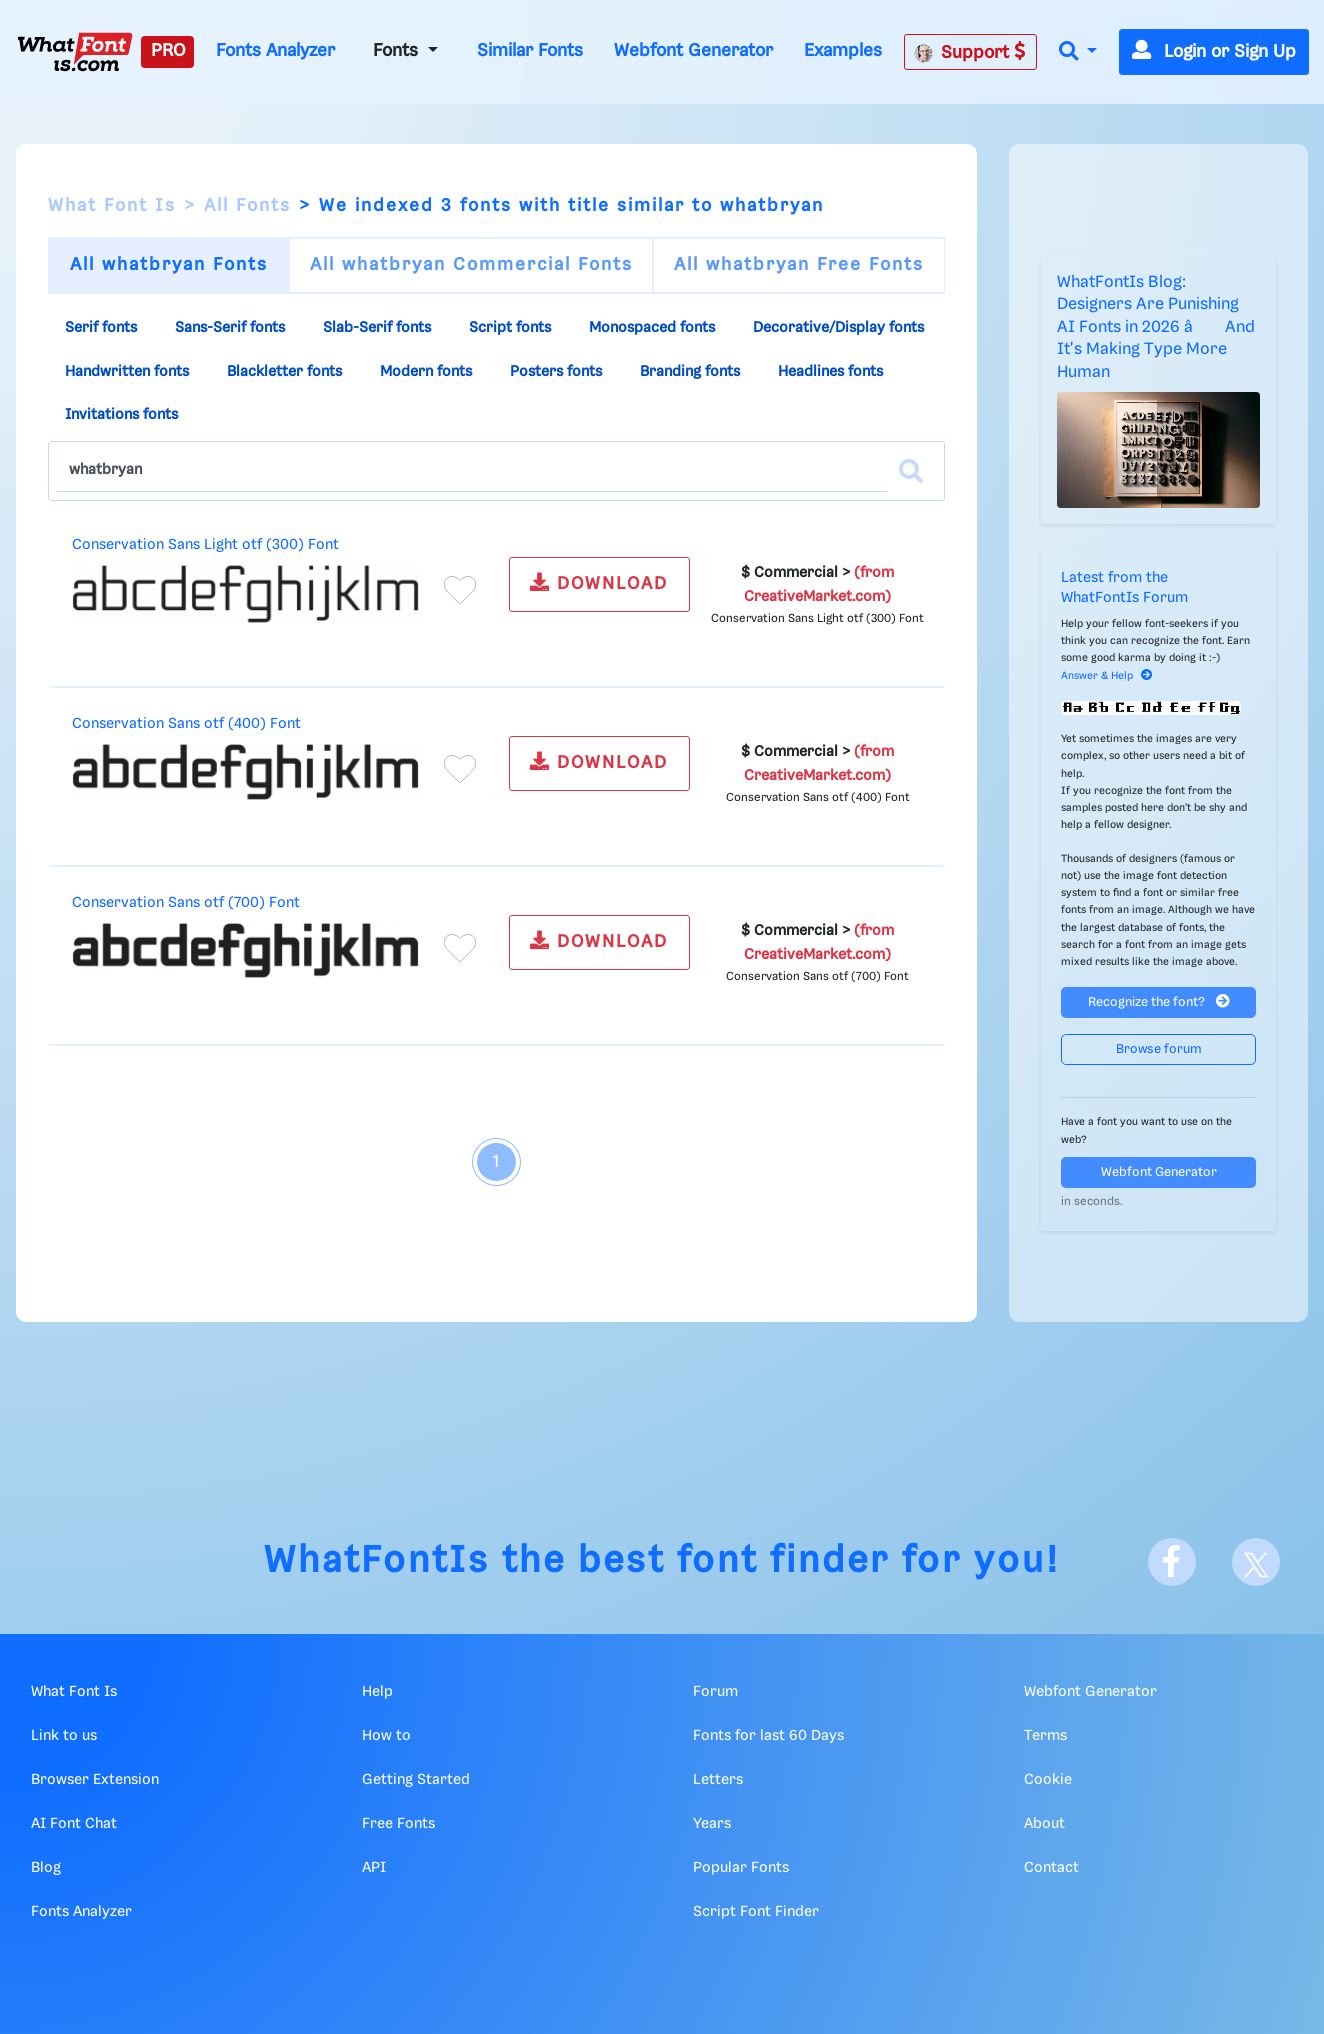 This screenshot has width=1324, height=2034. Describe the element at coordinates (247, 206) in the screenshot. I see `All Fonts` at that location.